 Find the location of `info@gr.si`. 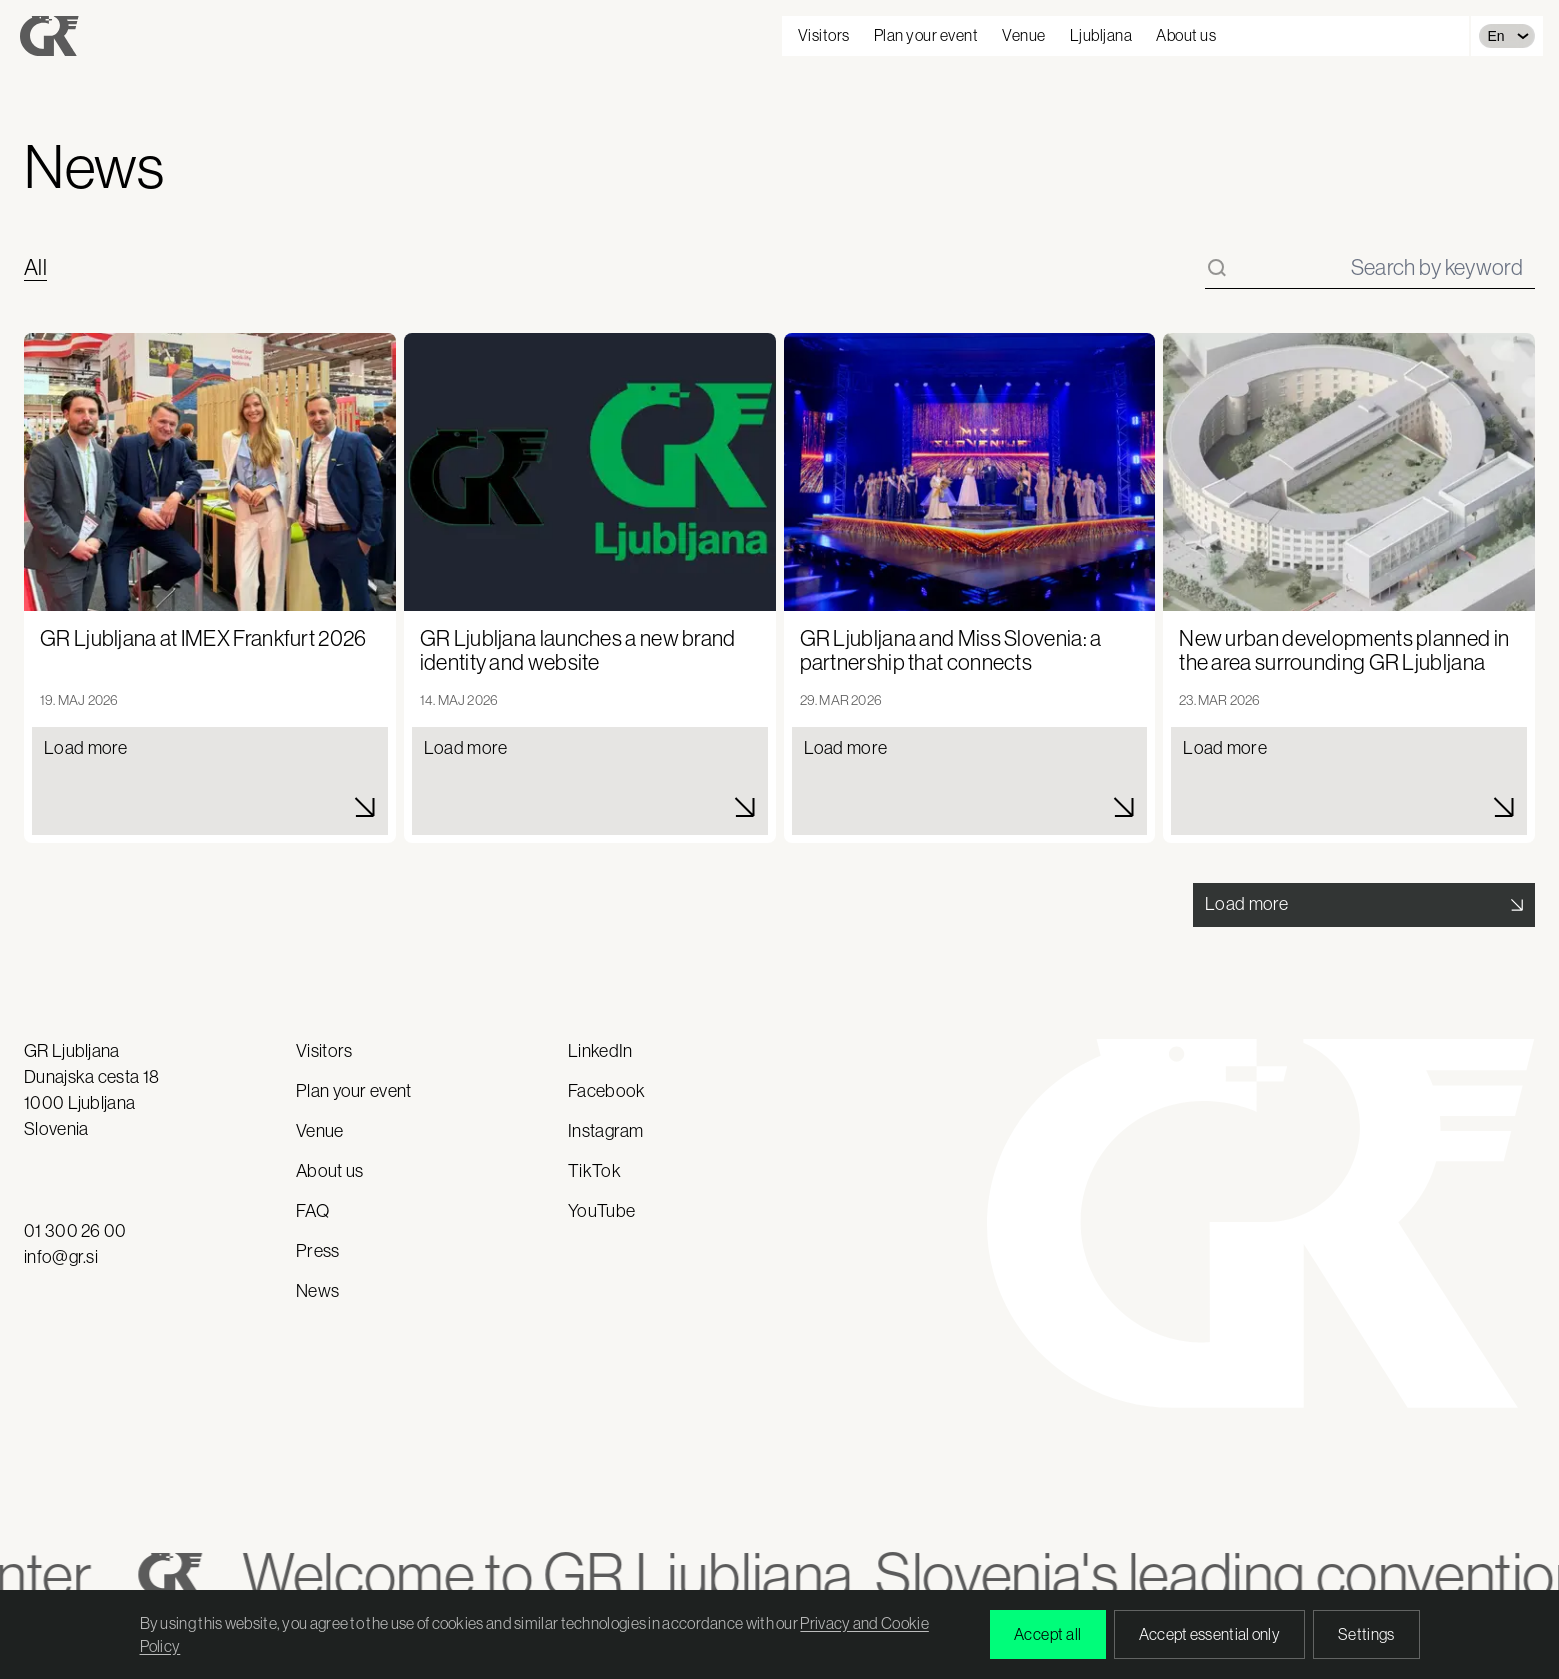

info@gr.si is located at coordinates (61, 1257).